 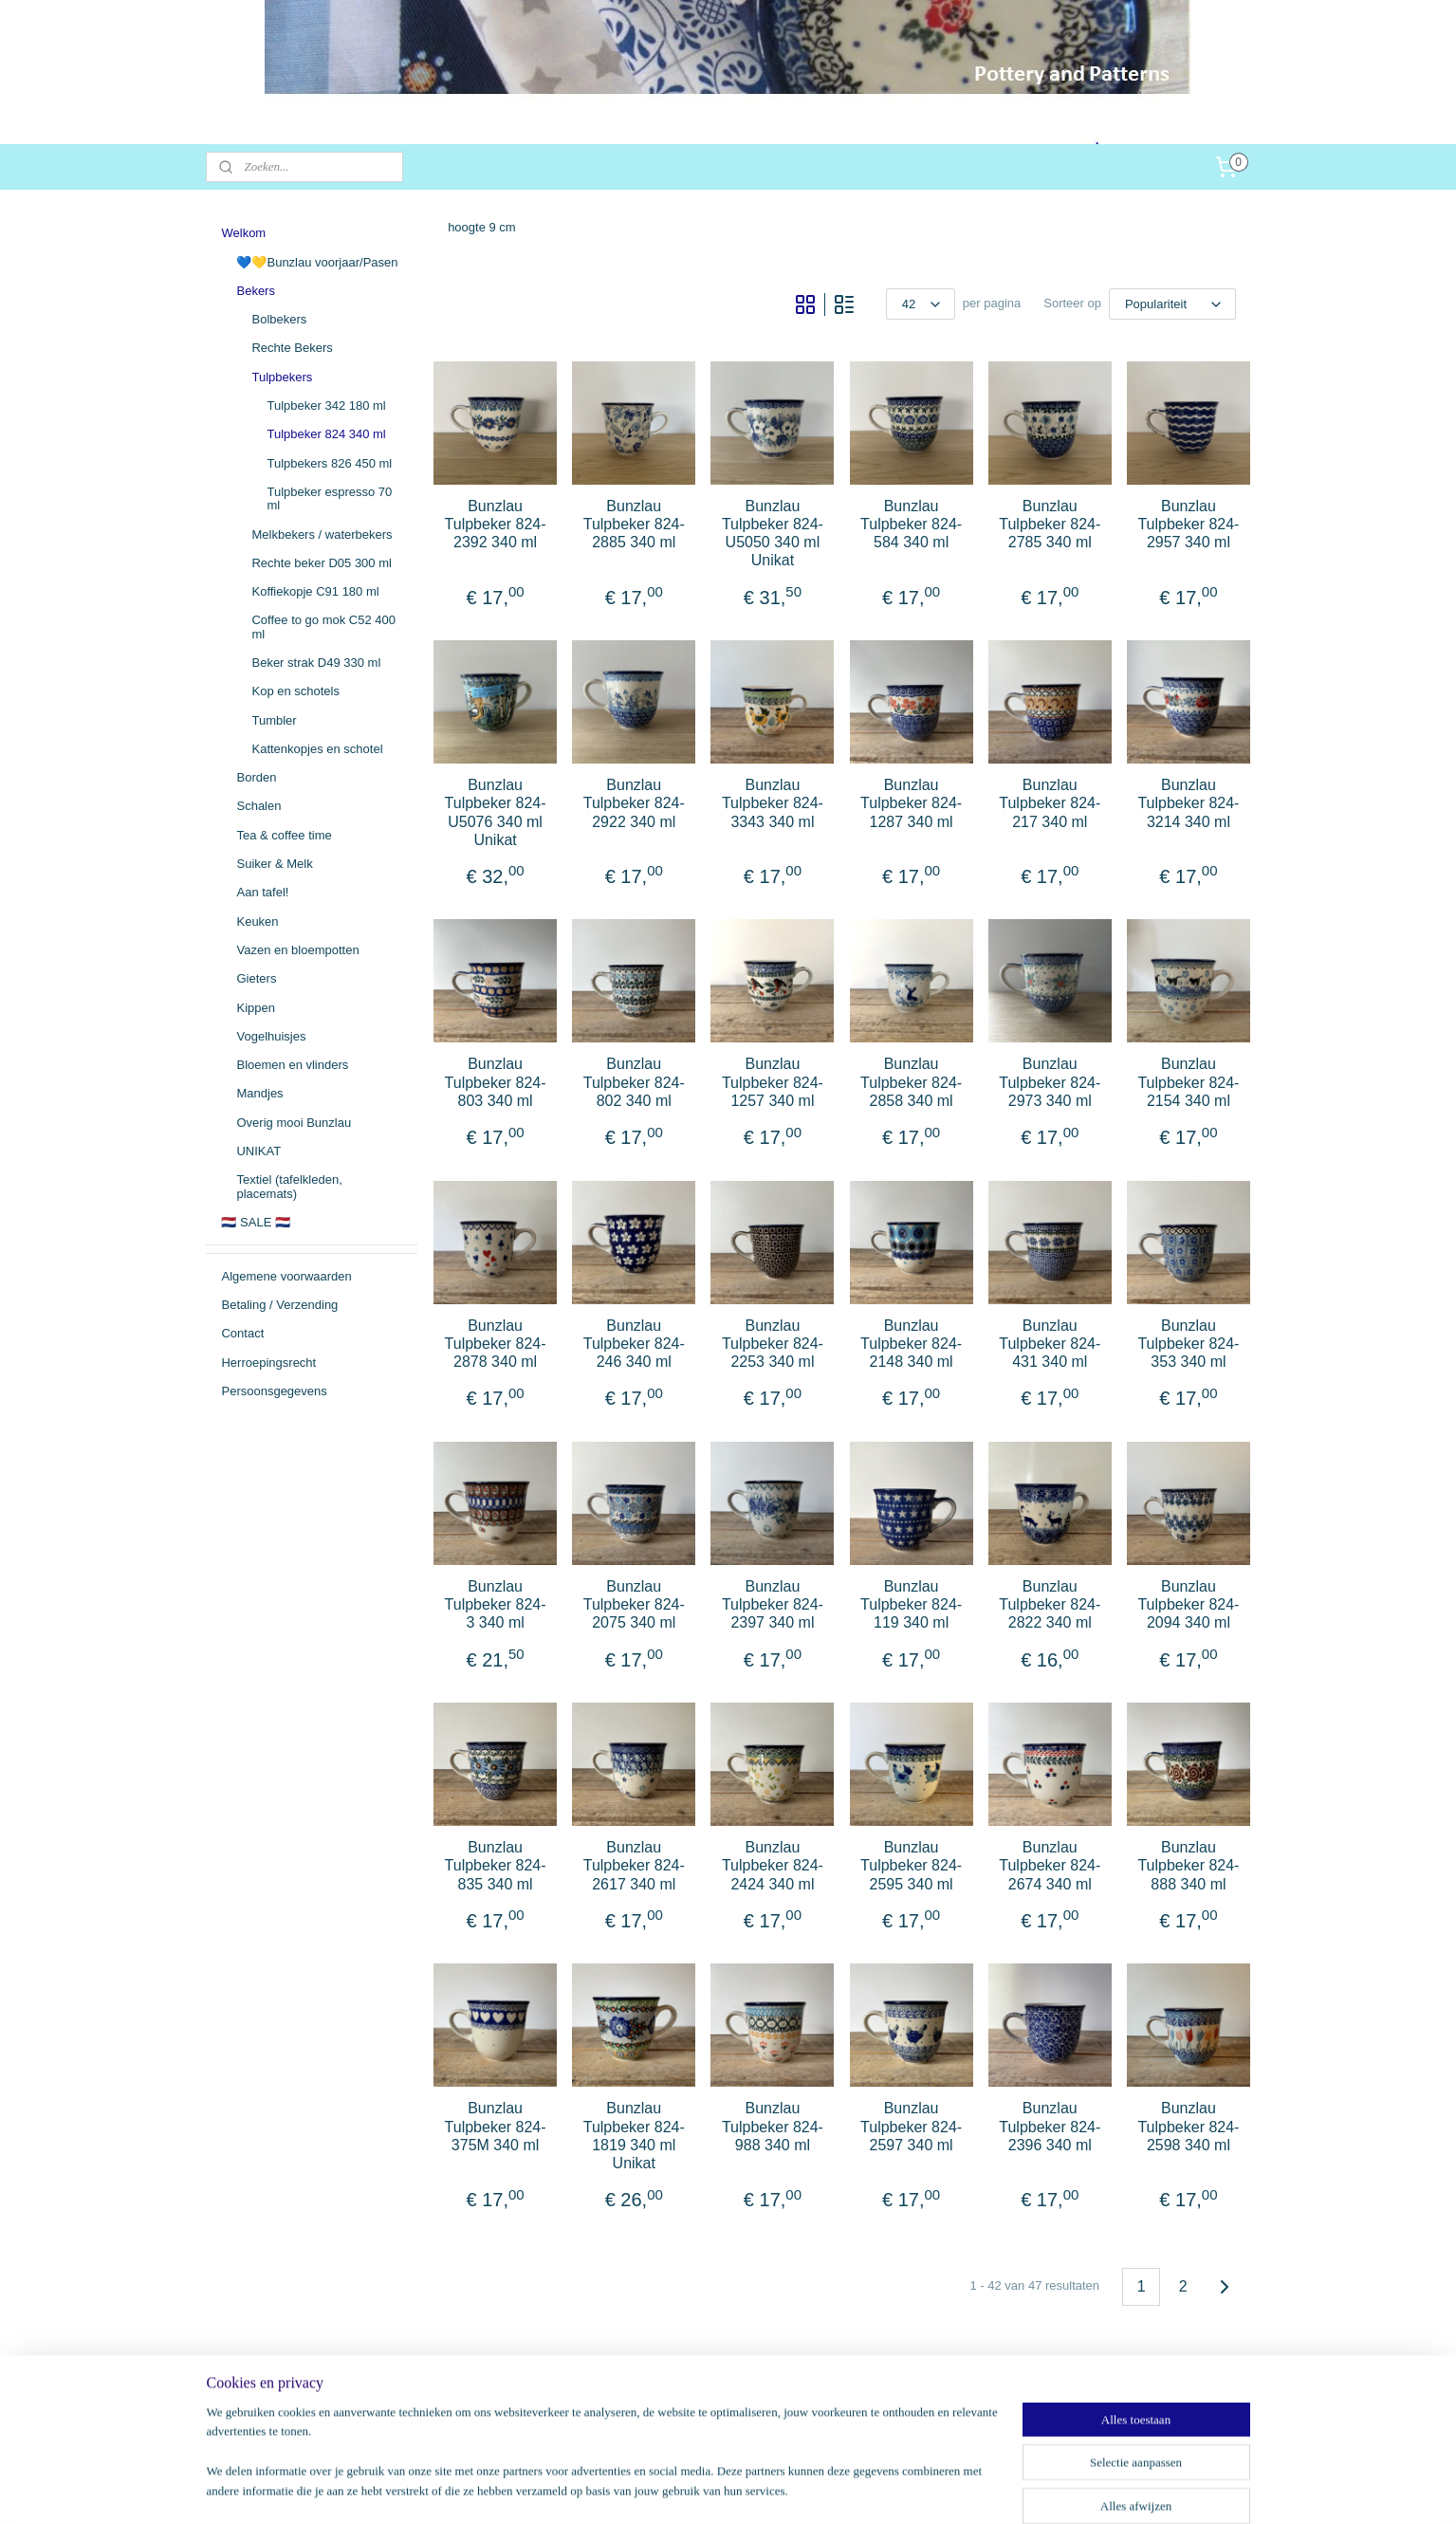 What do you see at coordinates (771, 1604) in the screenshot?
I see `Bunzlau Tulpbeker 824-2397 340 ml` at bounding box center [771, 1604].